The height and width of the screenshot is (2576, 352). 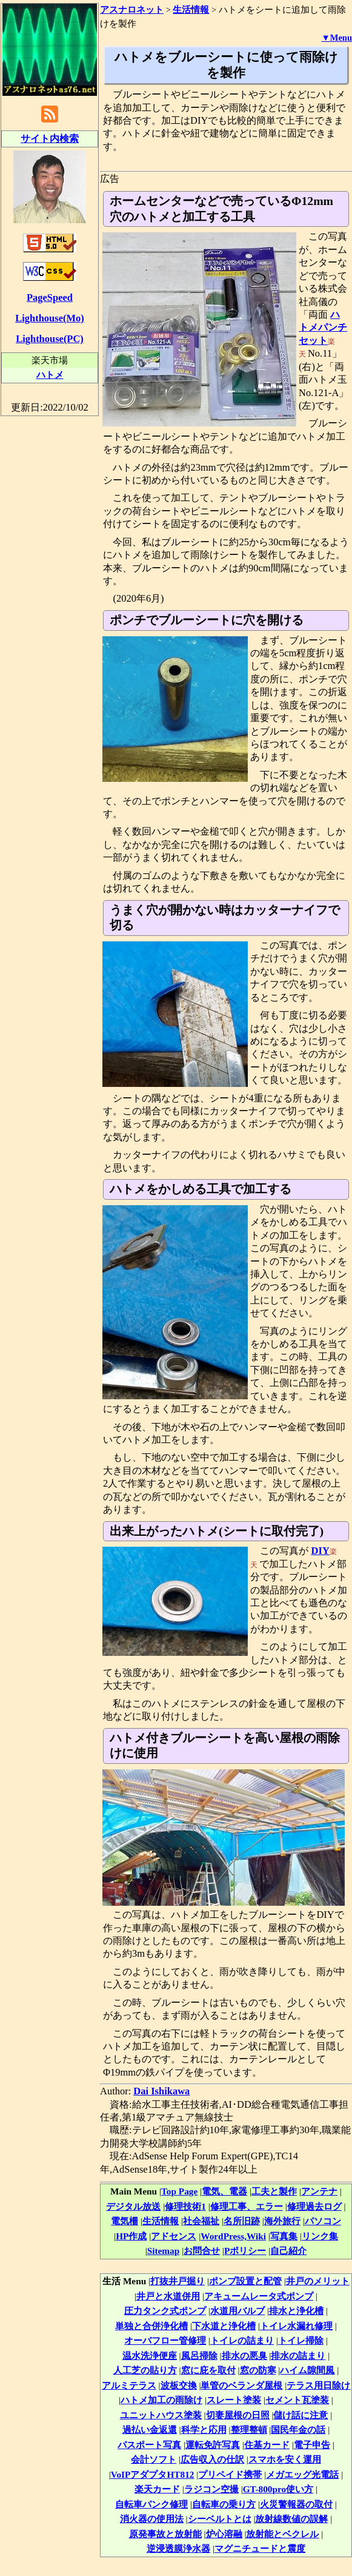 What do you see at coordinates (296, 2326) in the screenshot?
I see `トイレ水漏れ修理` at bounding box center [296, 2326].